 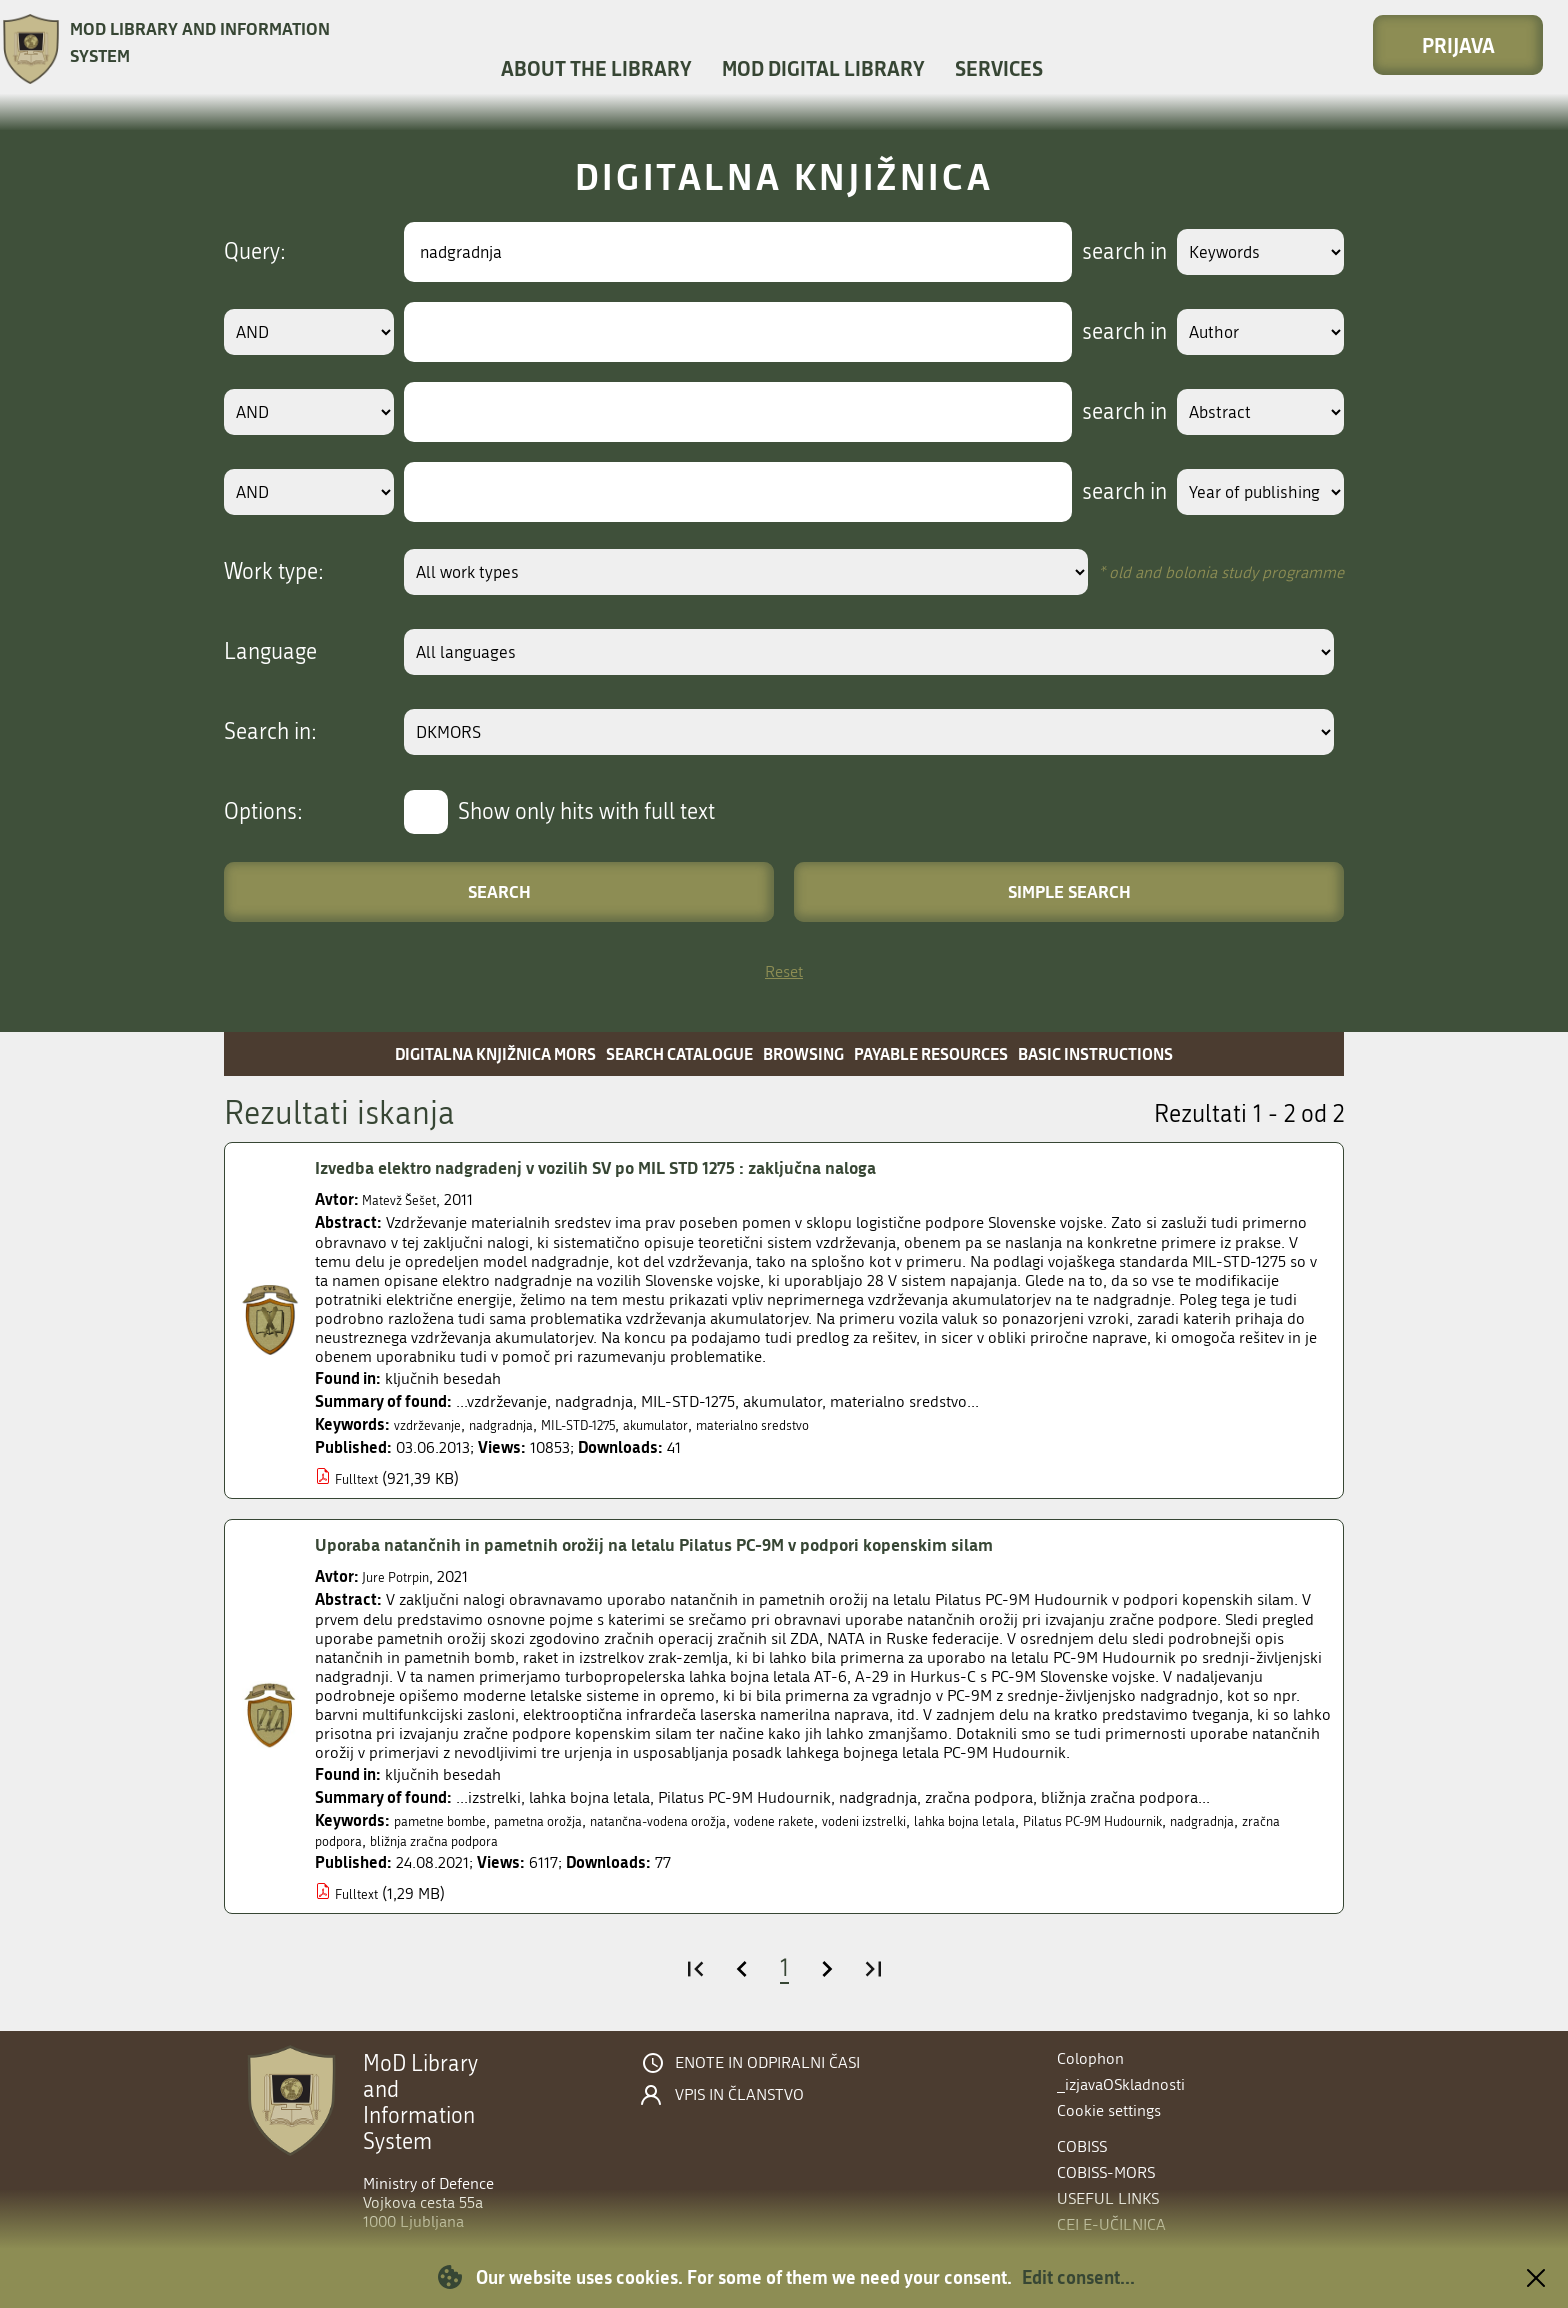 What do you see at coordinates (255, 252) in the screenshot?
I see `Query:` at bounding box center [255, 252].